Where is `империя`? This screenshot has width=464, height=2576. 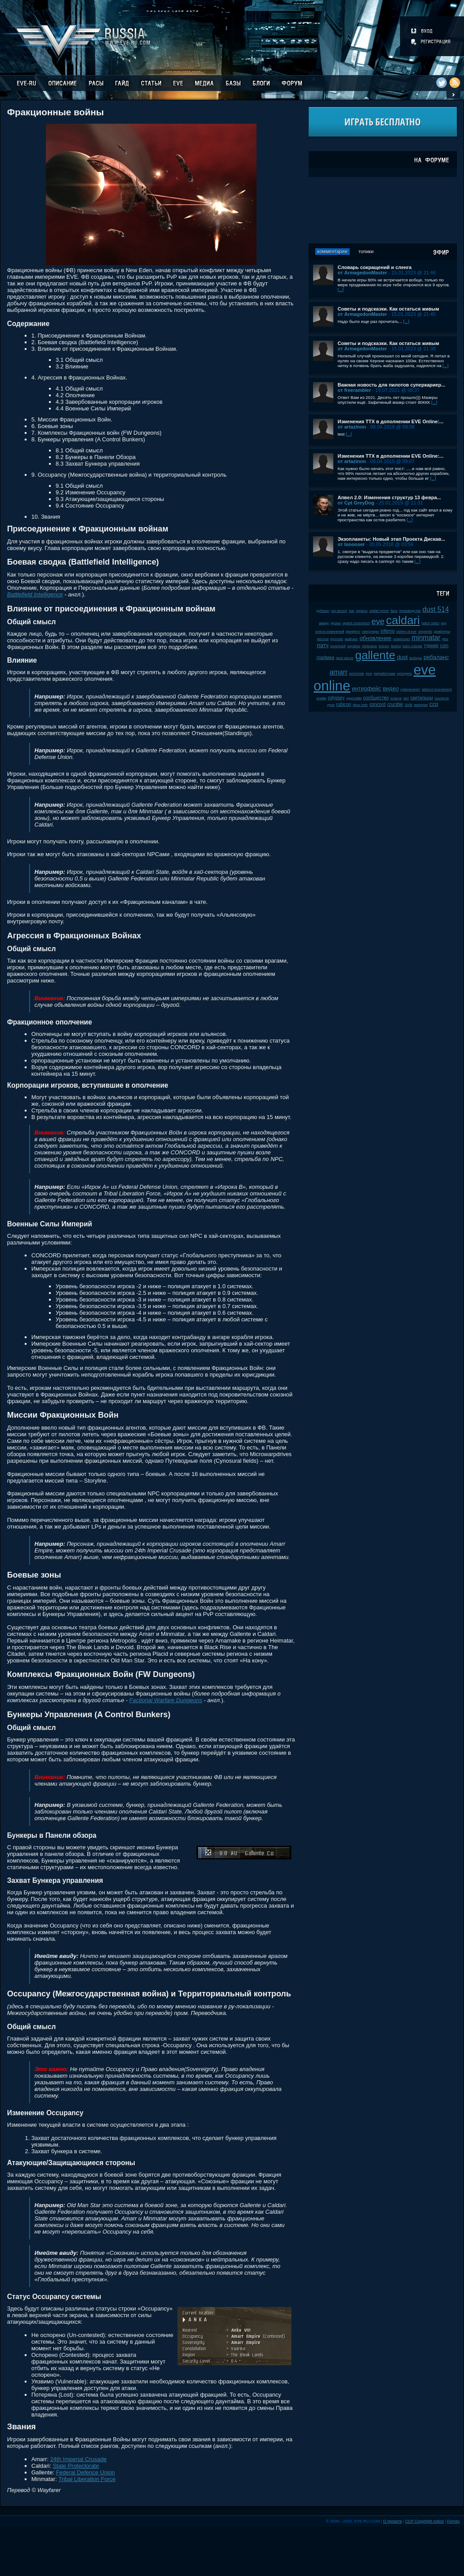 империя is located at coordinates (421, 705).